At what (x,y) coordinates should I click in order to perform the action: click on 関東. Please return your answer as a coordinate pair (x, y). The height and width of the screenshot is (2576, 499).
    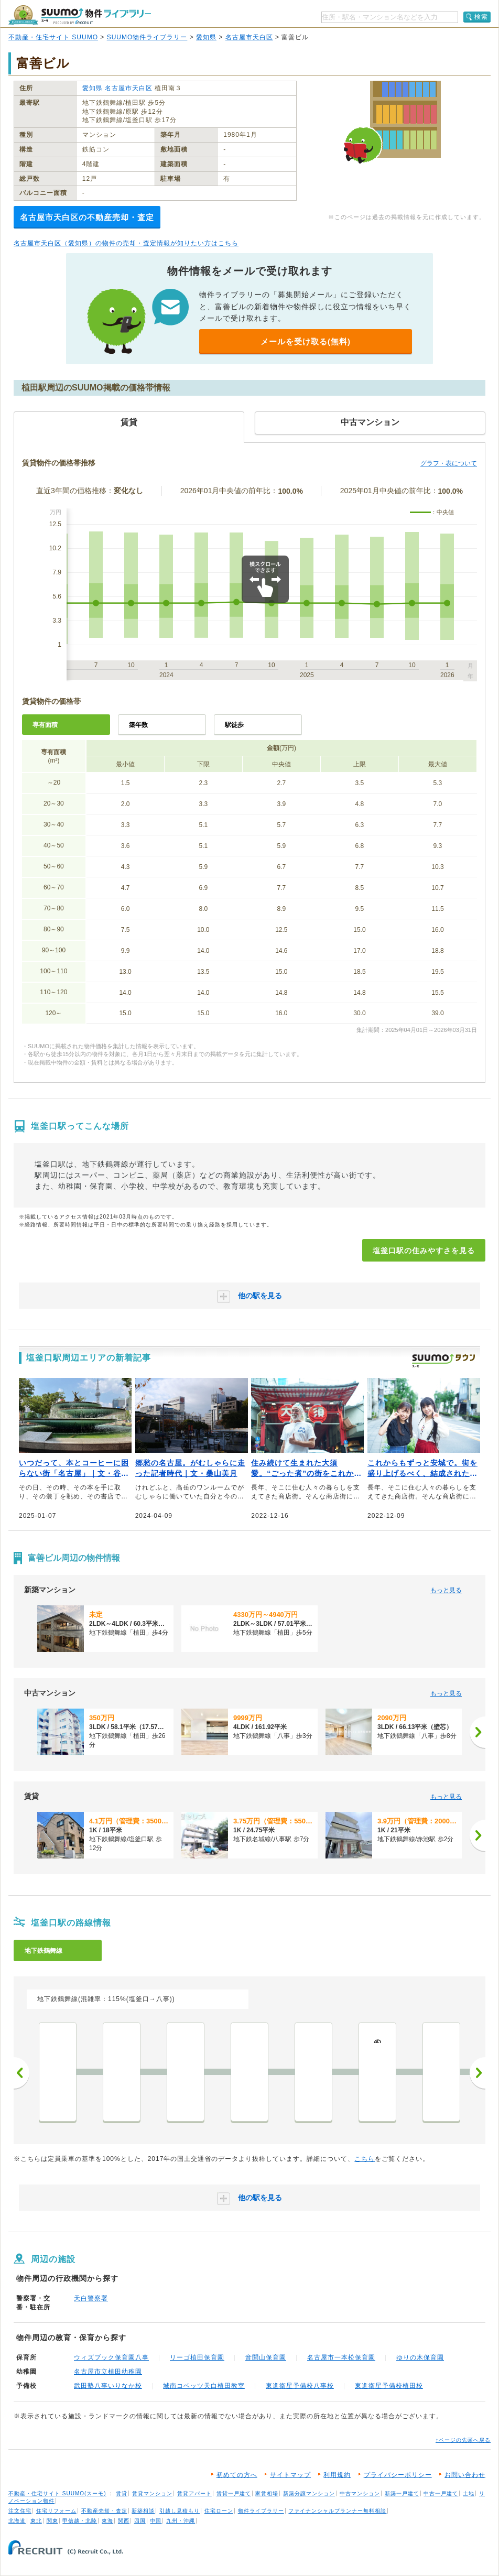
    Looking at the image, I should click on (52, 2521).